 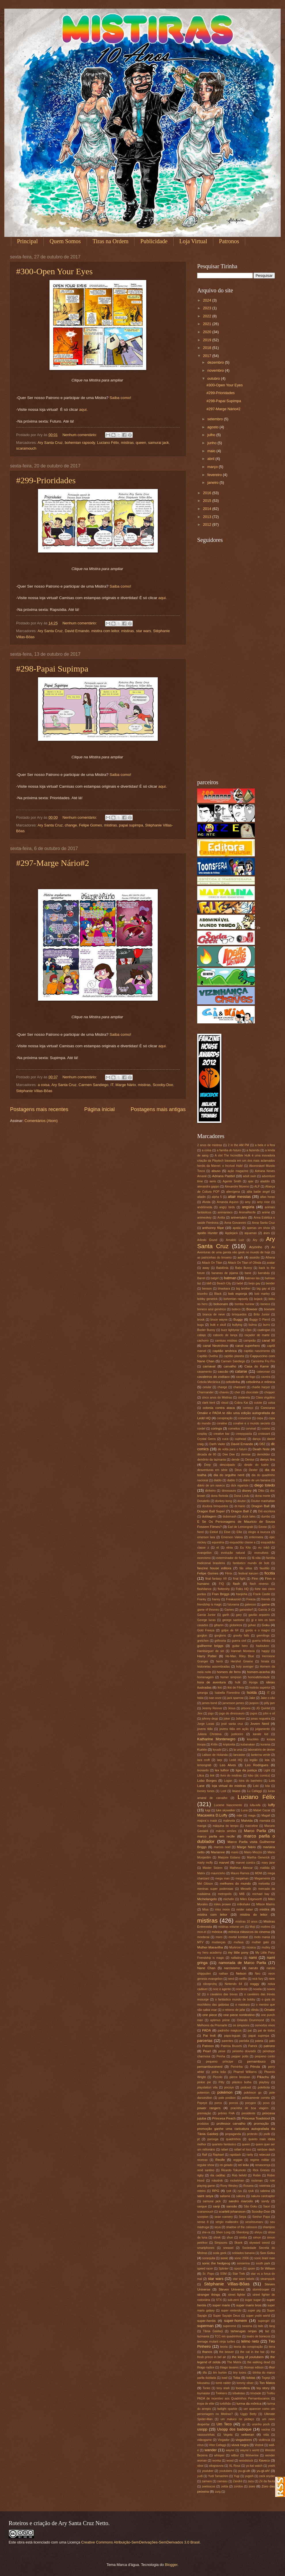 What do you see at coordinates (239, 1196) in the screenshot?
I see `altair messias` at bounding box center [239, 1196].